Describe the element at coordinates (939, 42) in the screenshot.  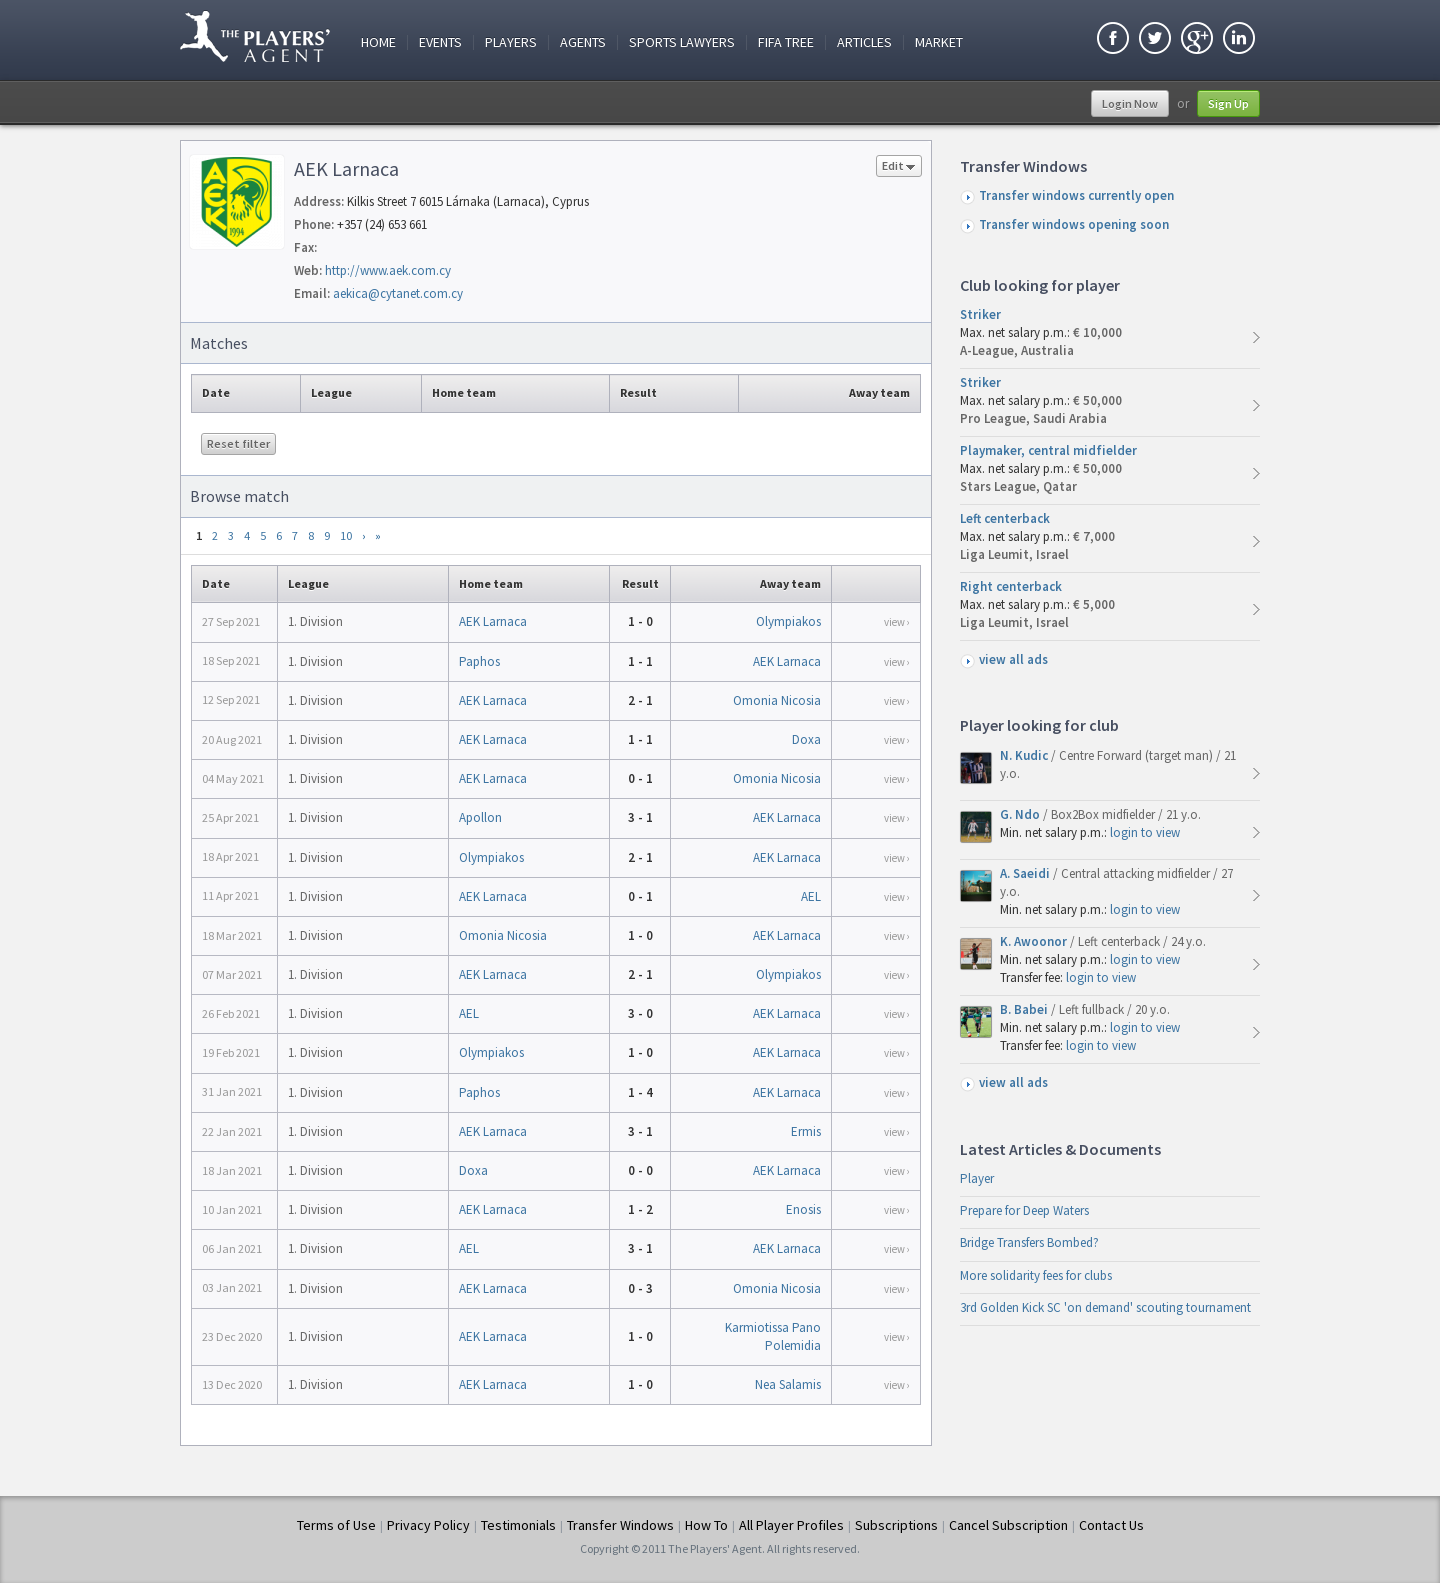
I see `Market` at that location.